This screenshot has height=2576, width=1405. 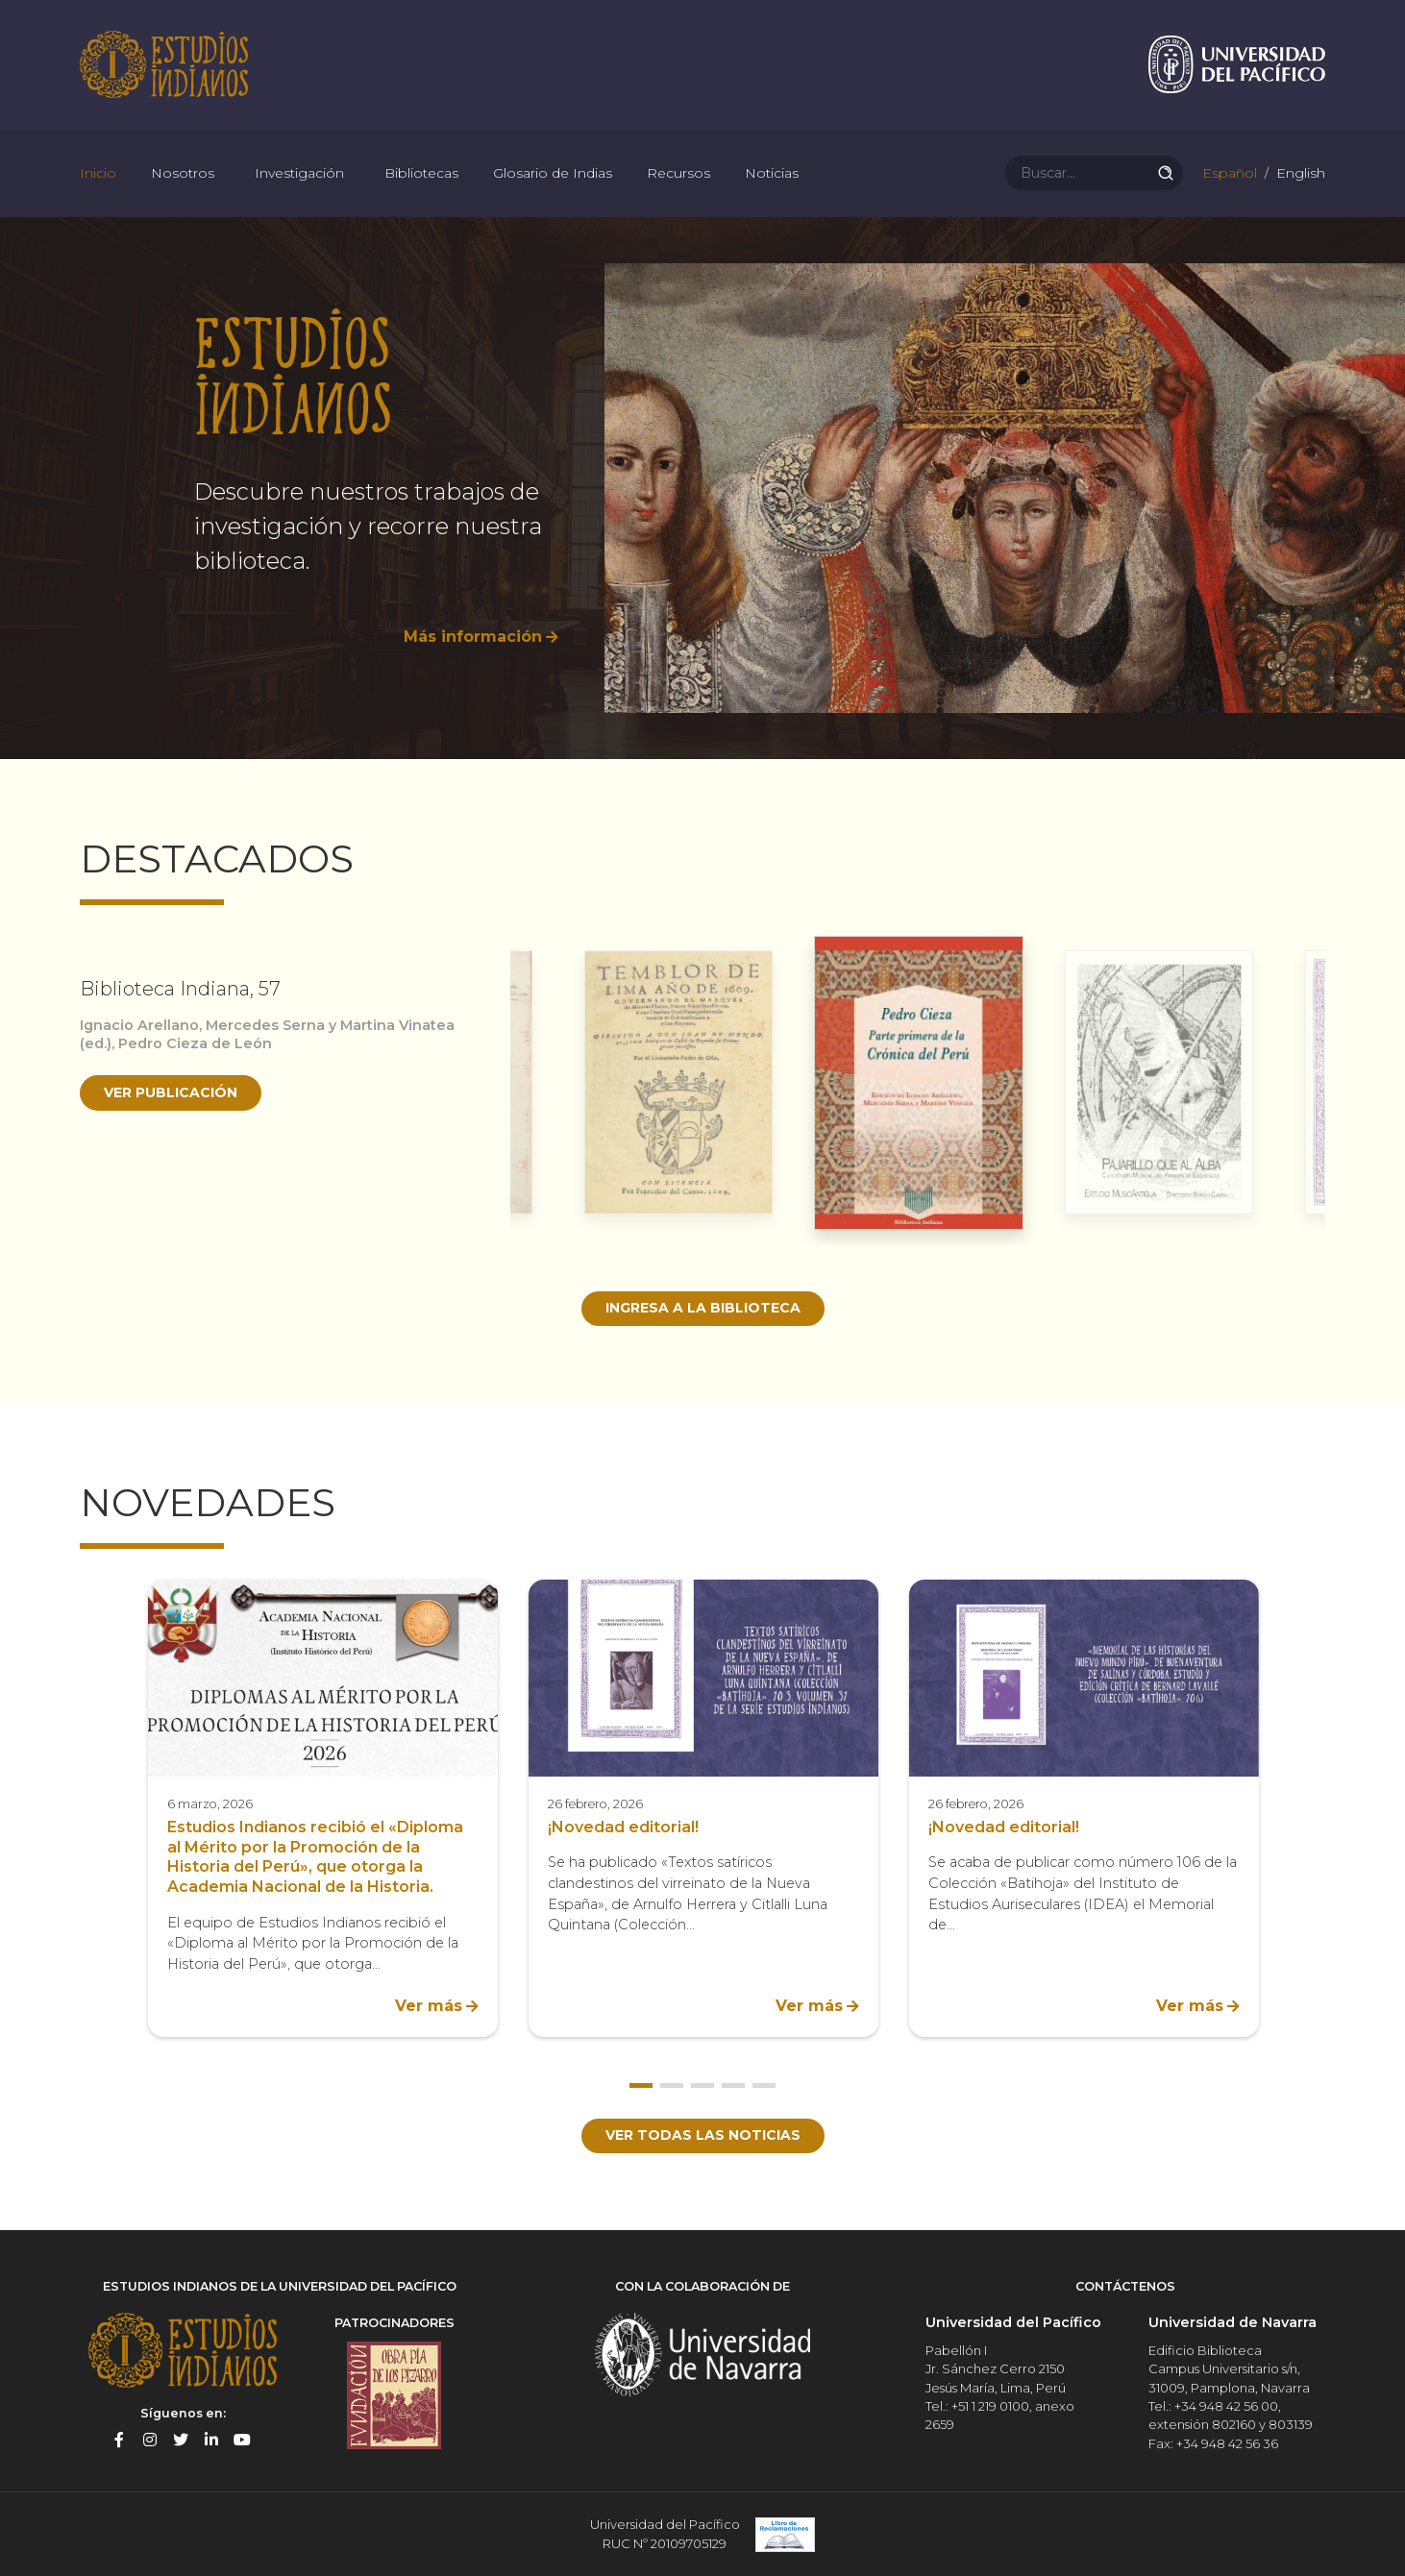 I want to click on Inicio, so click(x=98, y=173).